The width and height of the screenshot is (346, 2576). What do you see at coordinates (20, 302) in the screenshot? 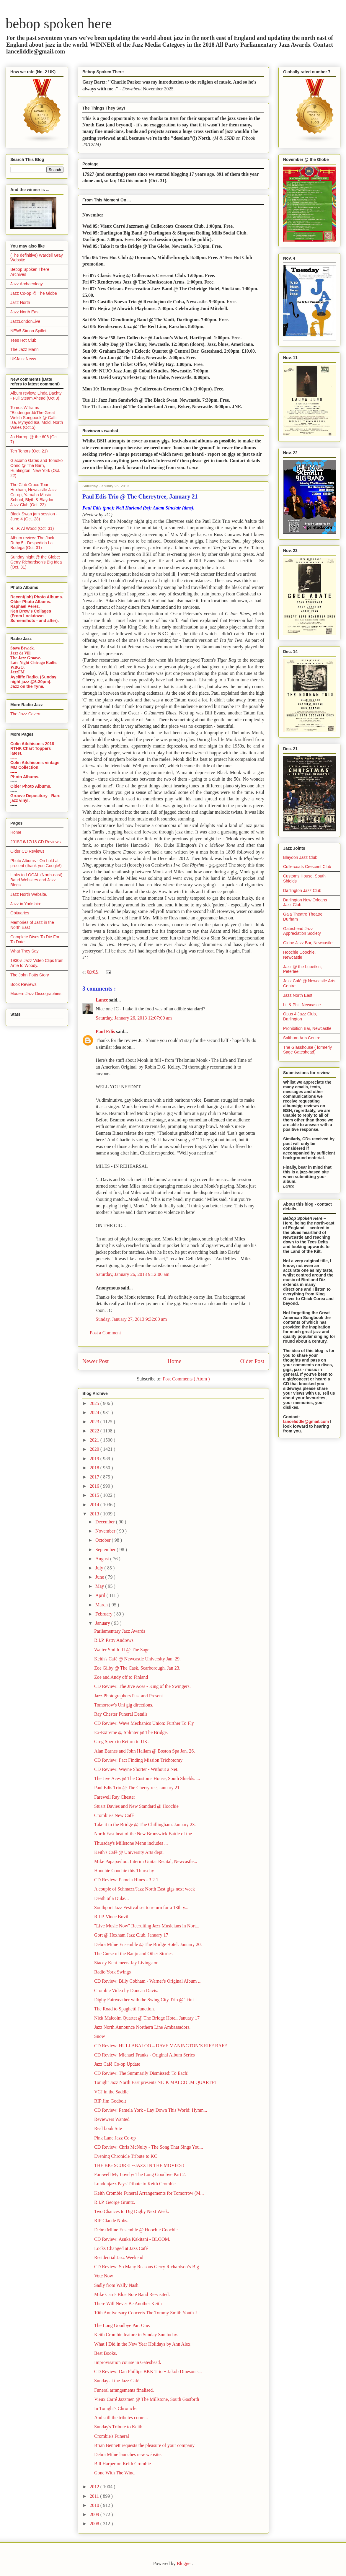
I see `Jazz North` at bounding box center [20, 302].